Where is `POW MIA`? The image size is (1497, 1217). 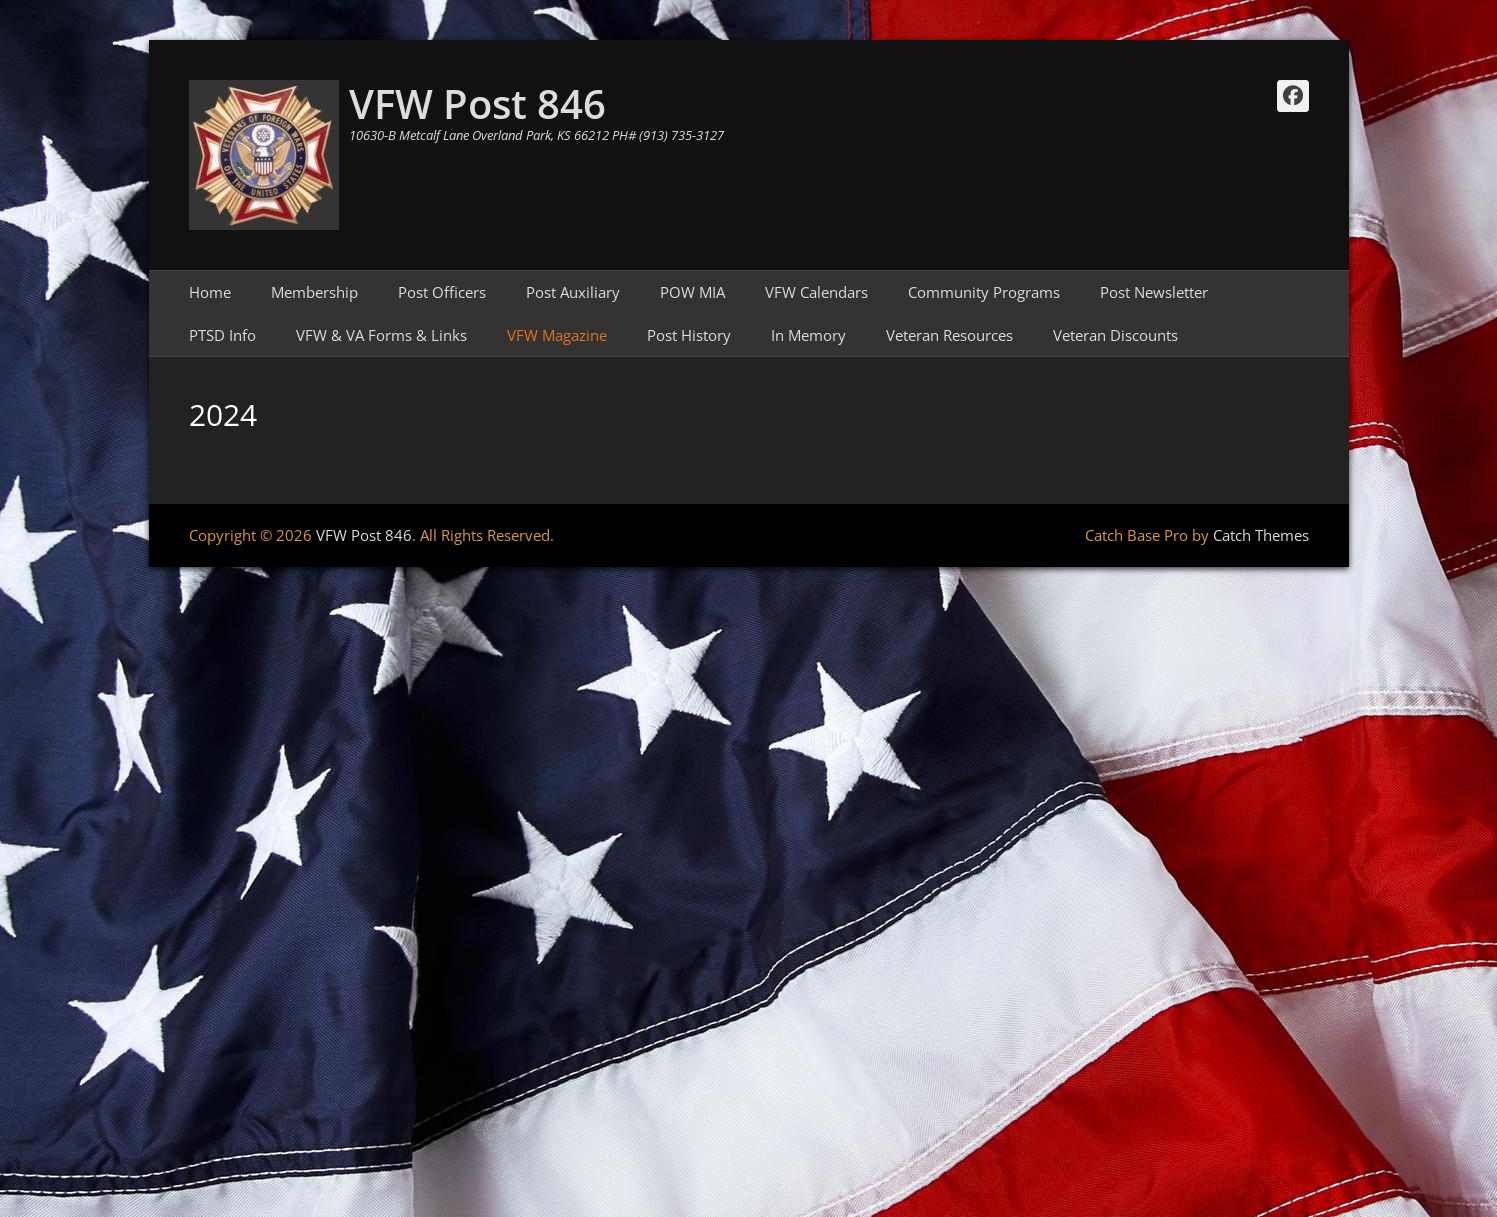
POW MIA is located at coordinates (692, 292).